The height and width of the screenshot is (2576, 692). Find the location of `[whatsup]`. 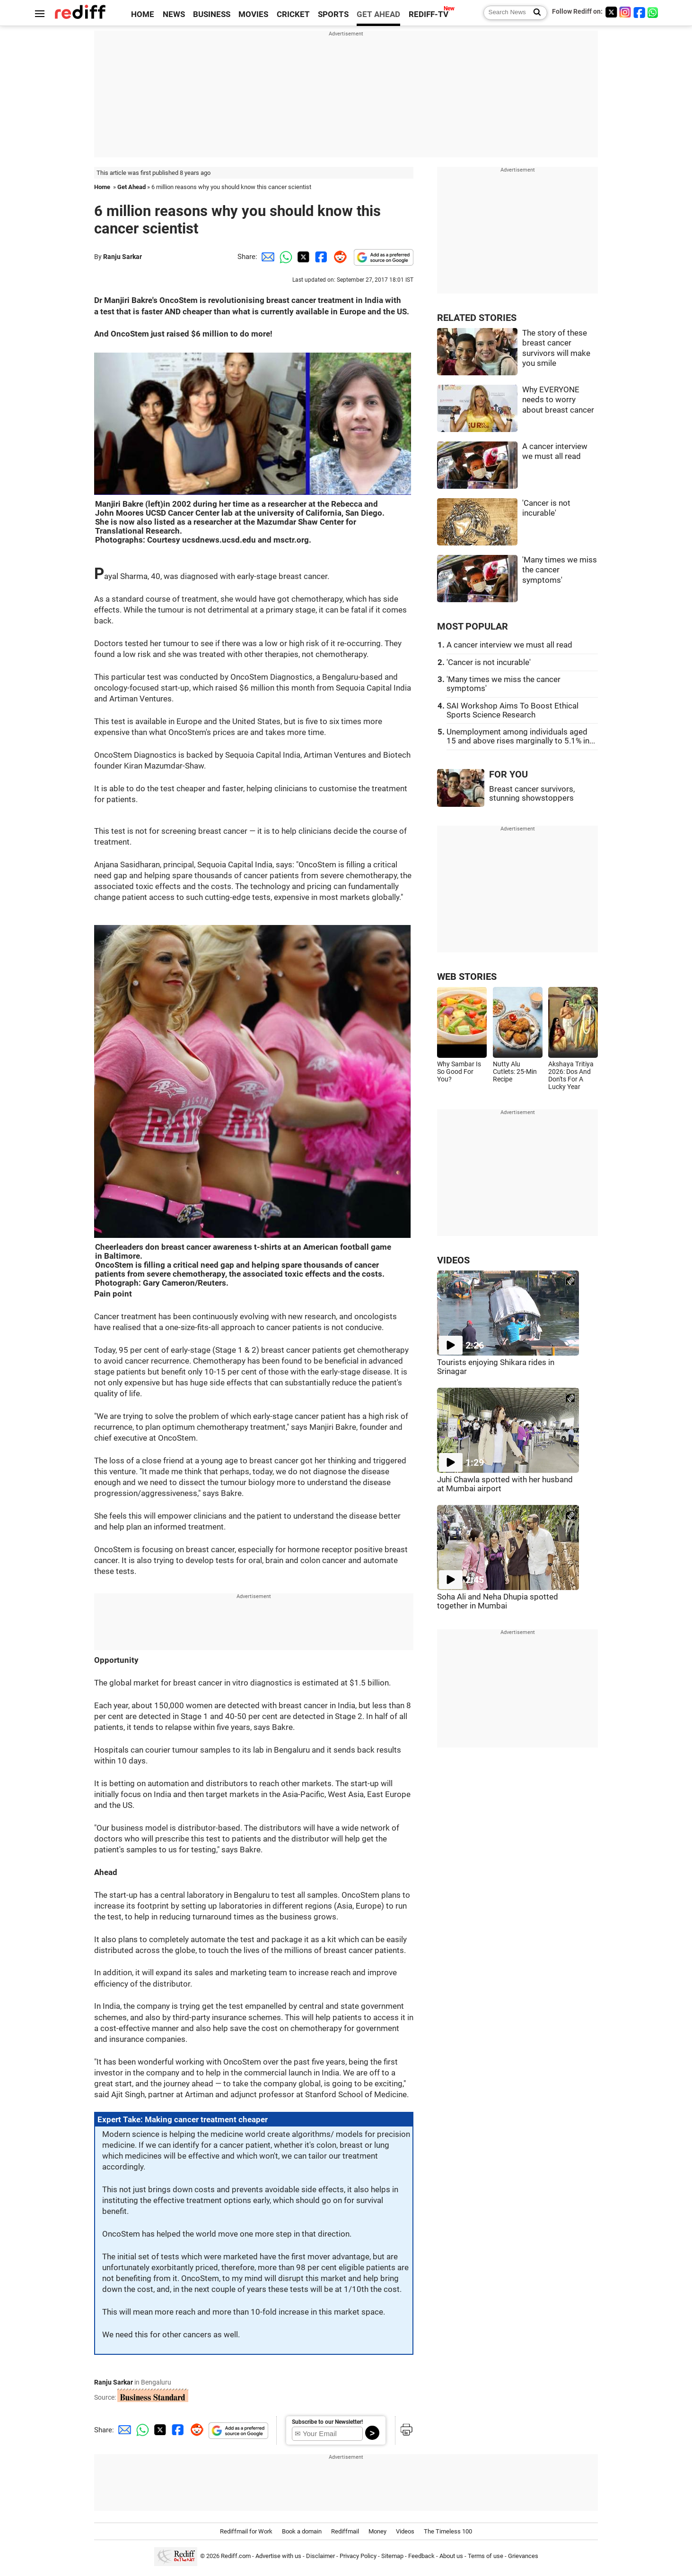

[whatsup] is located at coordinates (654, 12).